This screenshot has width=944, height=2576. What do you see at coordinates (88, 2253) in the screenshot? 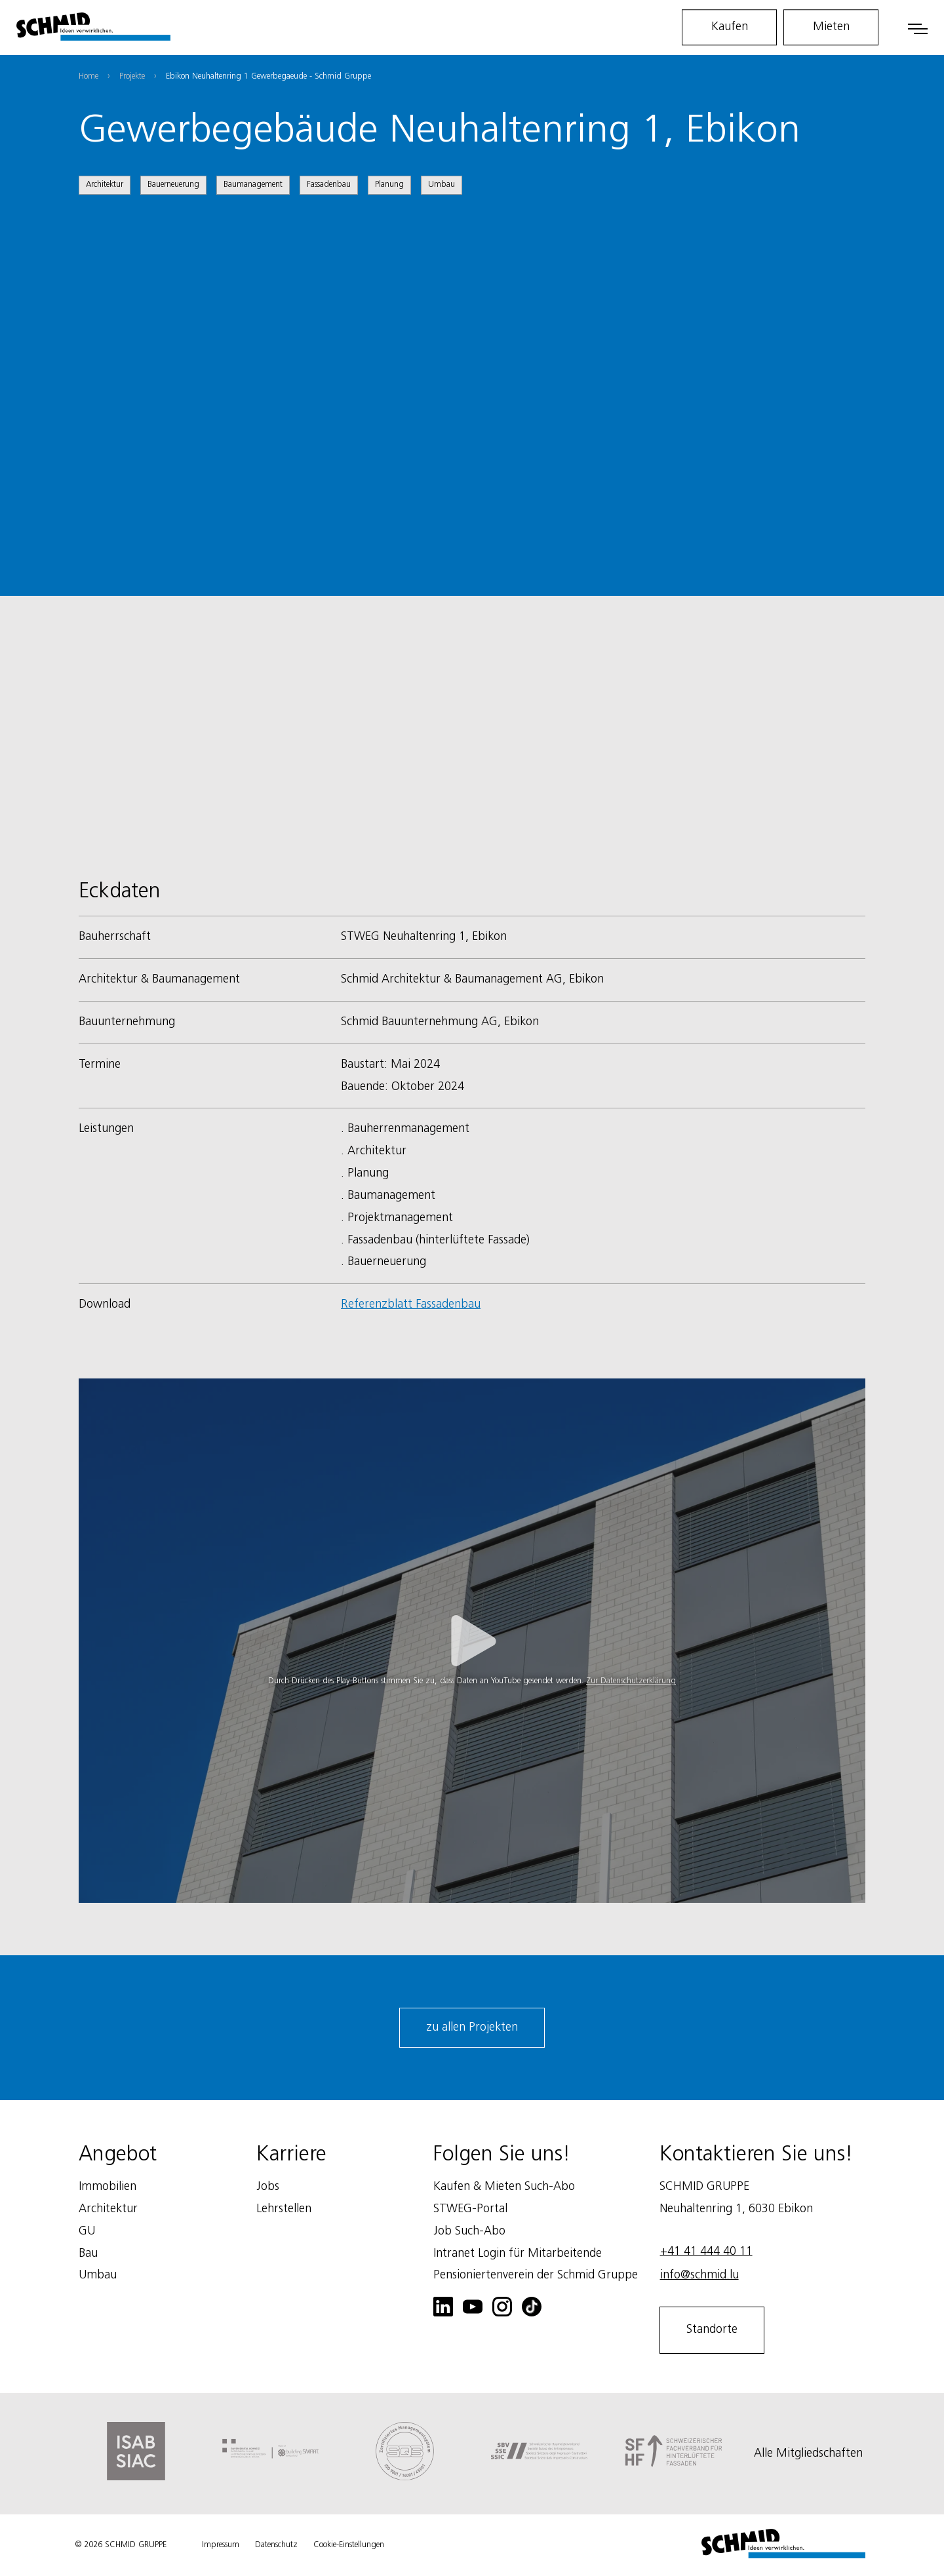
I see `Bau` at bounding box center [88, 2253].